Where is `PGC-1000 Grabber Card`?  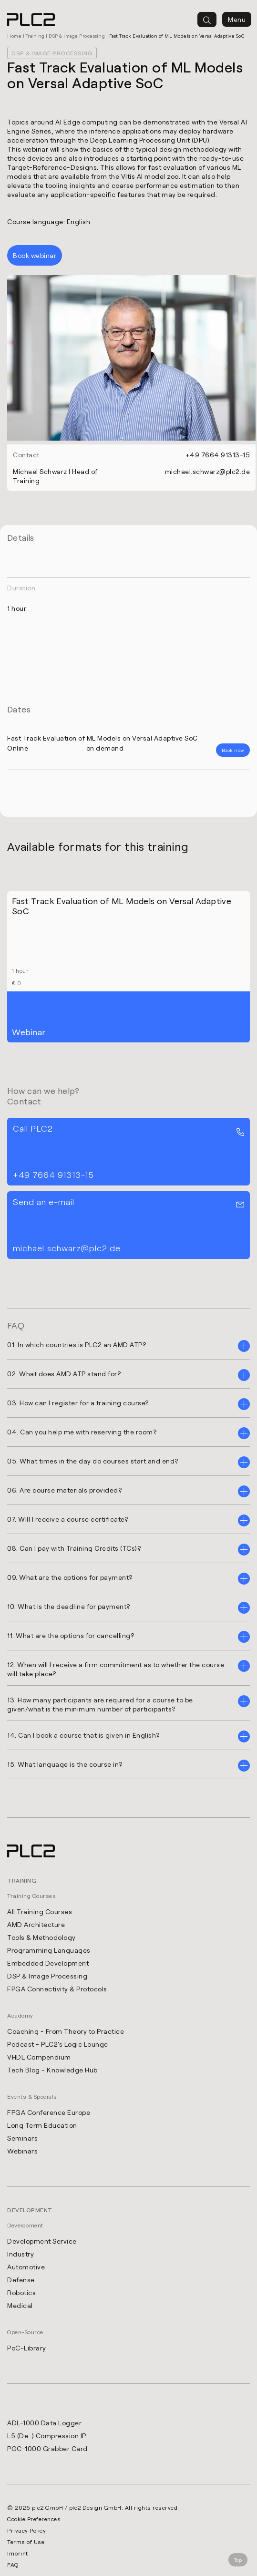
PGC-1000 Grabber Card is located at coordinates (47, 2448).